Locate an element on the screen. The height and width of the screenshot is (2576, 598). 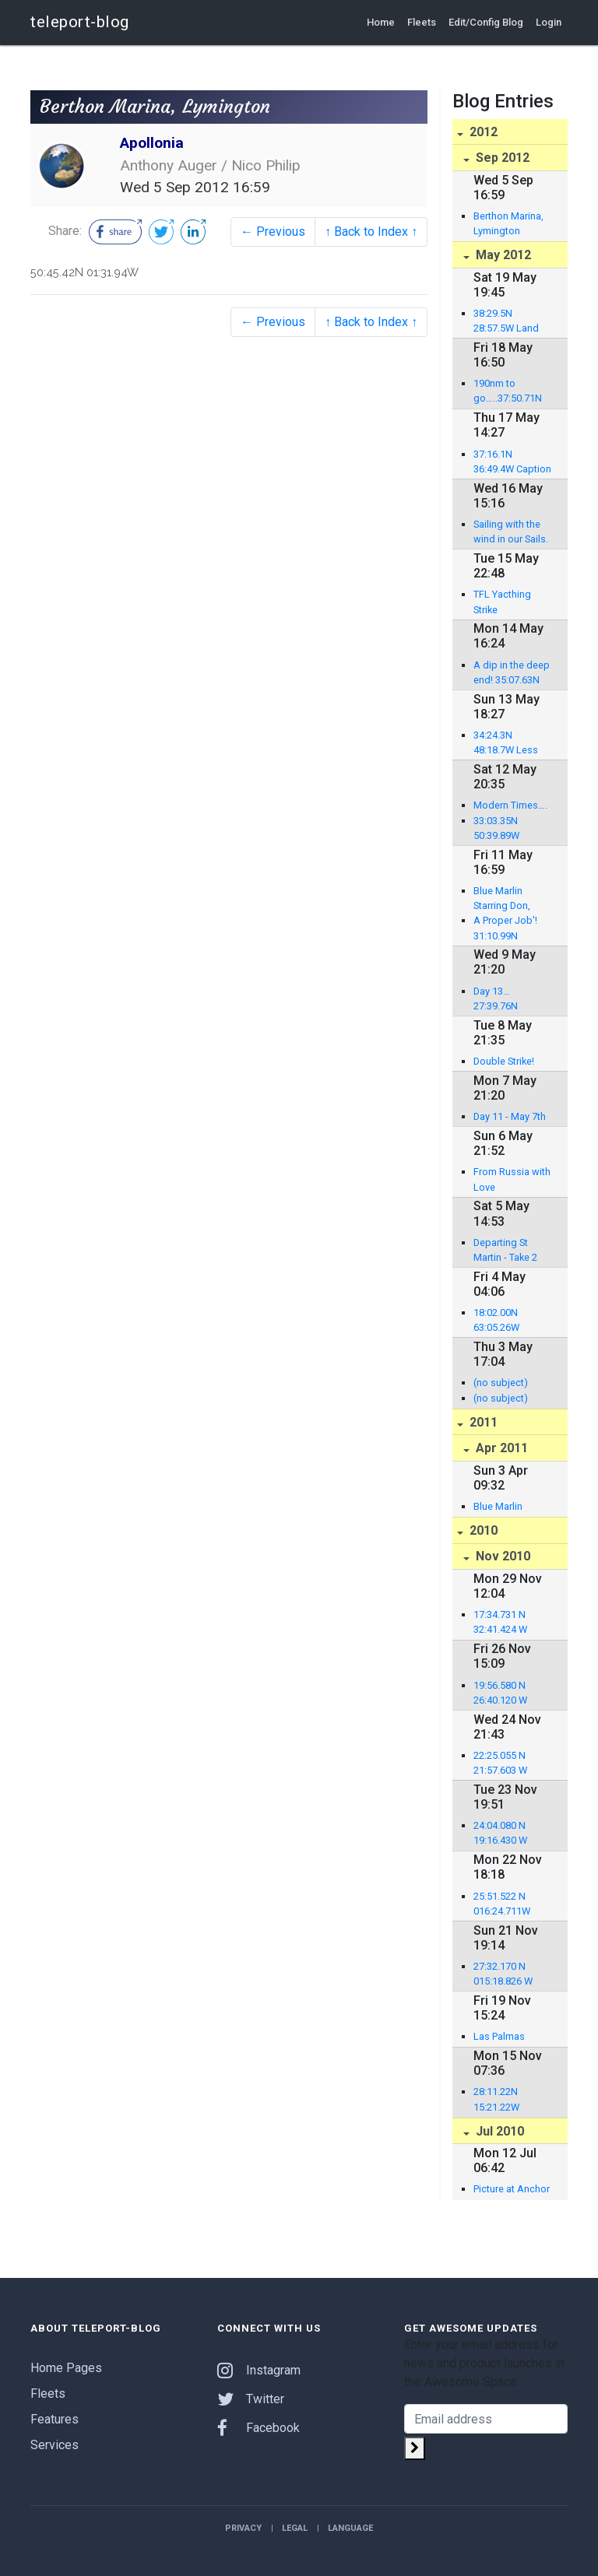
34:24.3N 48:18.7W Less than 1,000 miles to go! is located at coordinates (509, 743).